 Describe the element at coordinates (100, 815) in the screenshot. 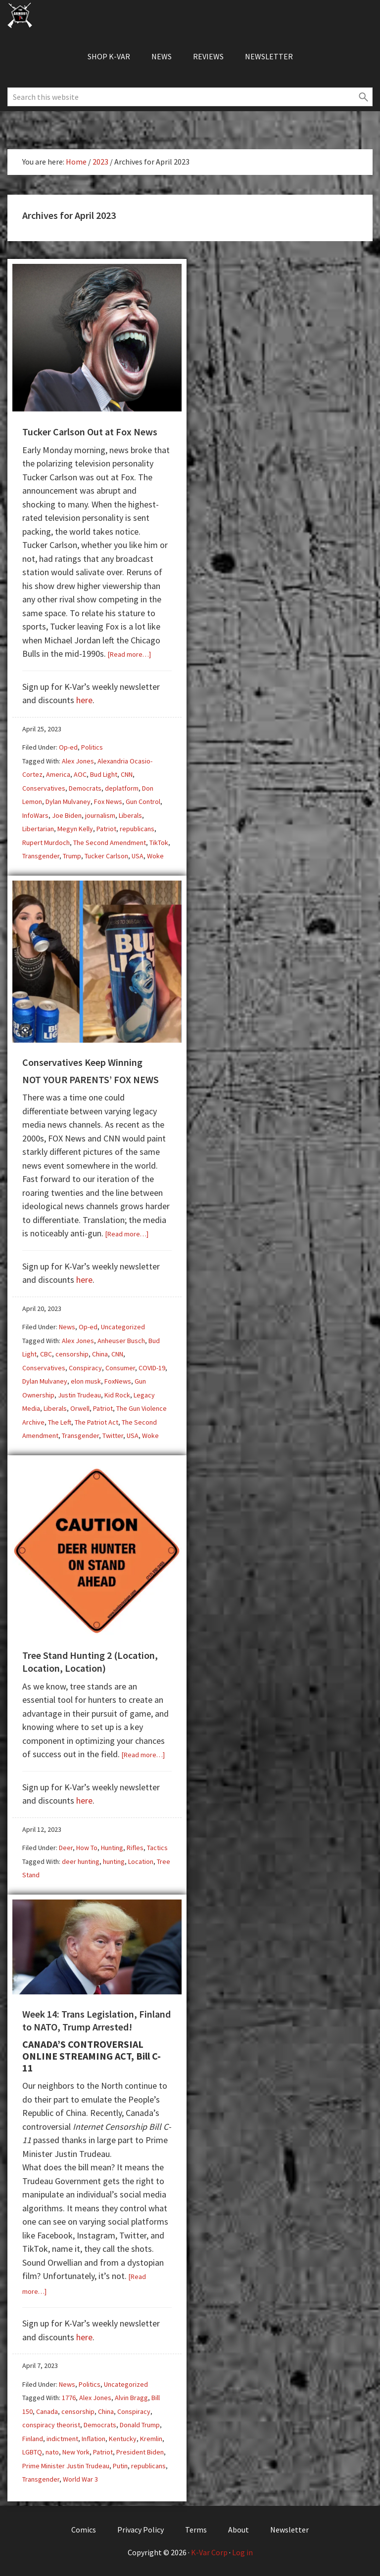

I see `journalism` at that location.